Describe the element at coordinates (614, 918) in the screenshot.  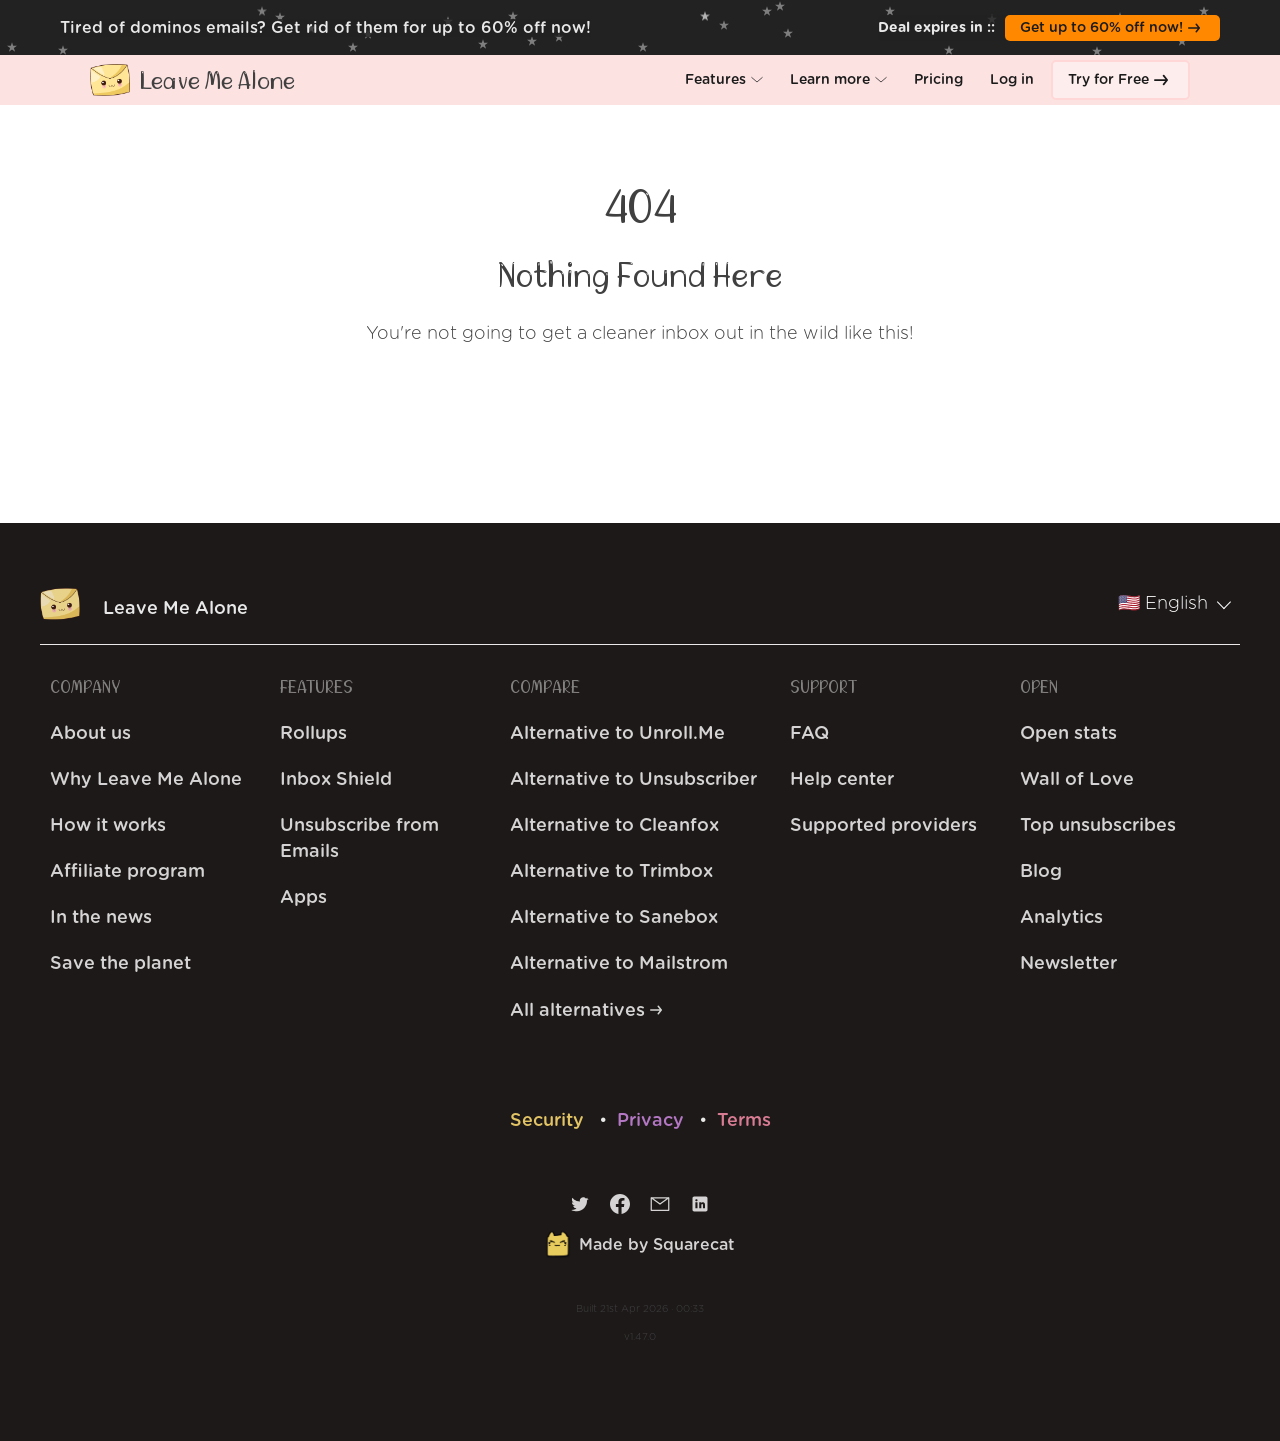
I see `Alternative to Sanebox` at that location.